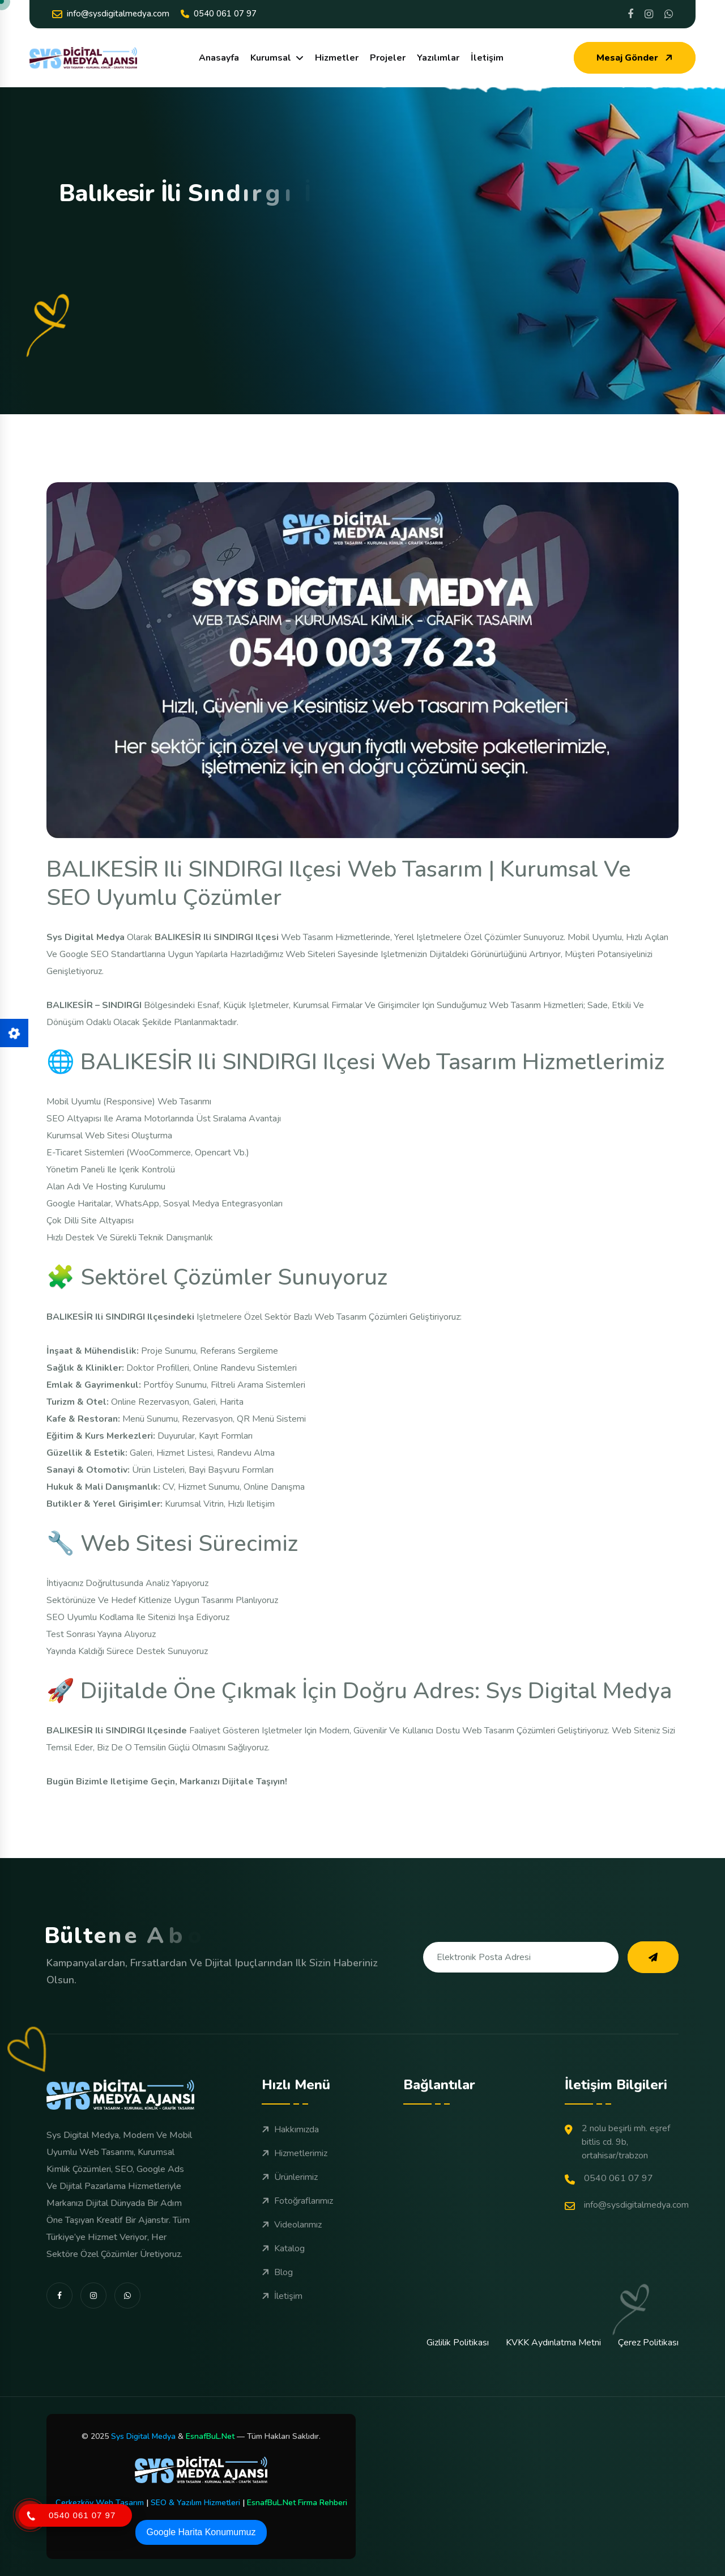 The height and width of the screenshot is (2576, 725). What do you see at coordinates (294, 2153) in the screenshot?
I see `Hizmetlerimiz` at bounding box center [294, 2153].